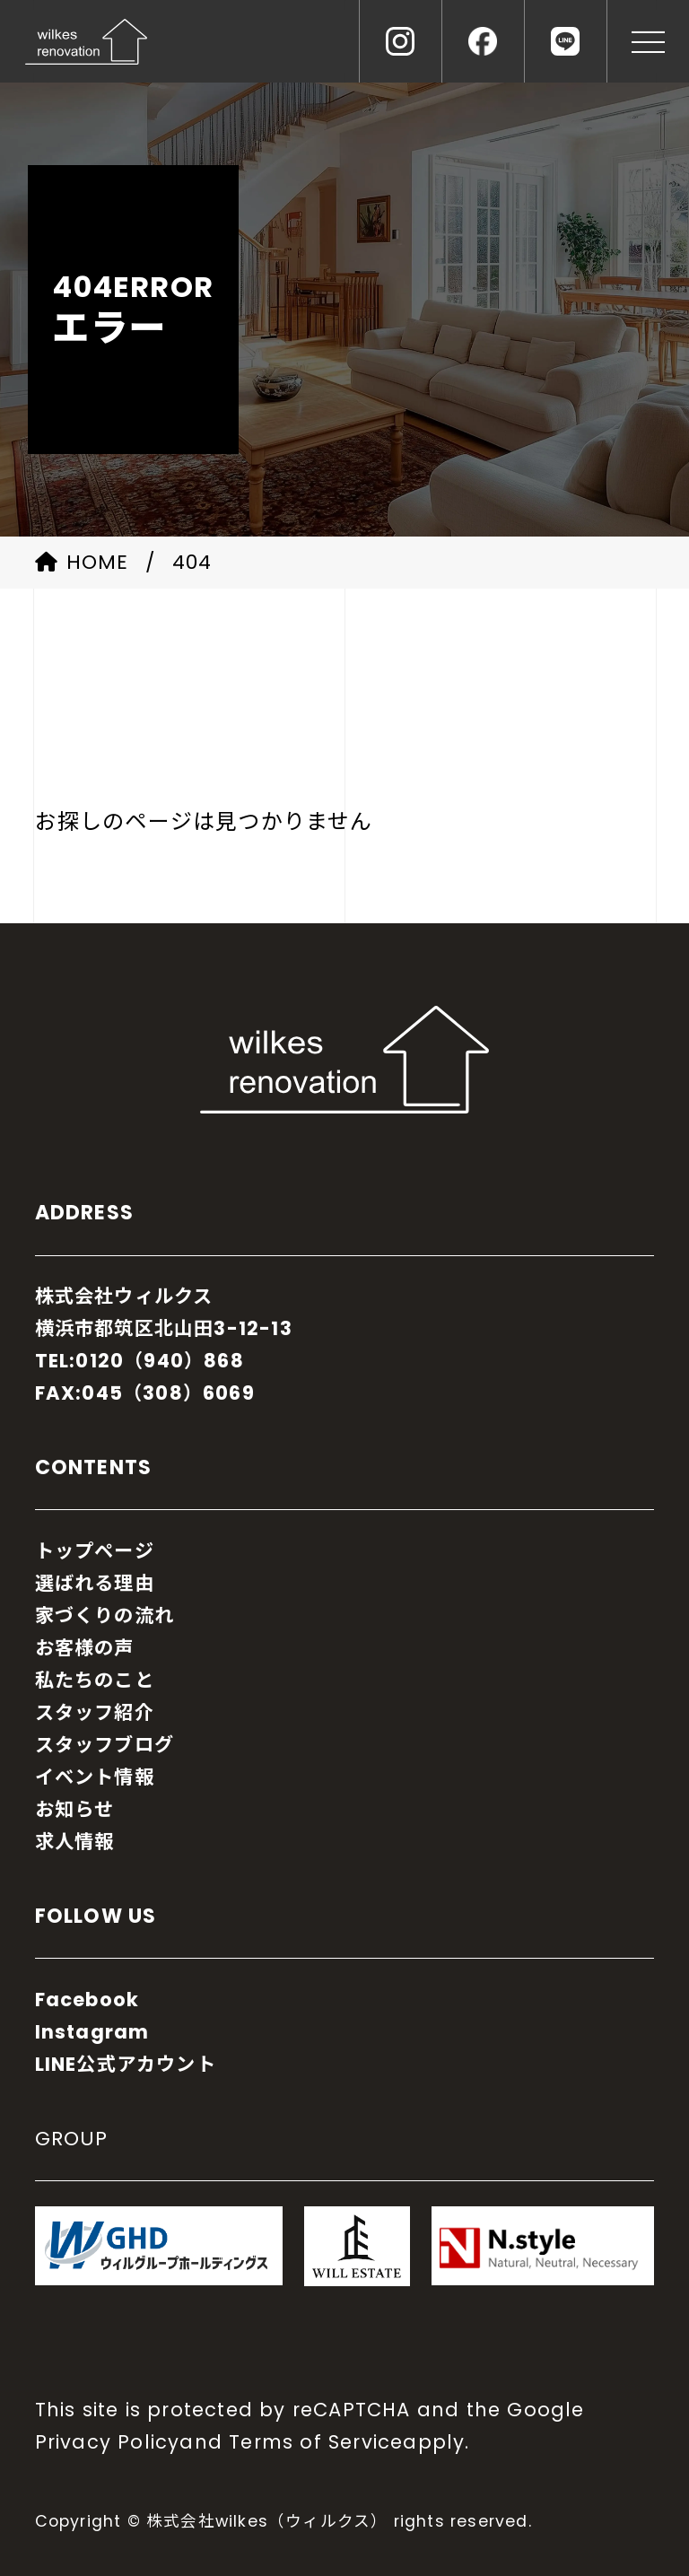 Image resolution: width=689 pixels, height=2576 pixels. What do you see at coordinates (94, 1680) in the screenshot?
I see `私たちのこと` at bounding box center [94, 1680].